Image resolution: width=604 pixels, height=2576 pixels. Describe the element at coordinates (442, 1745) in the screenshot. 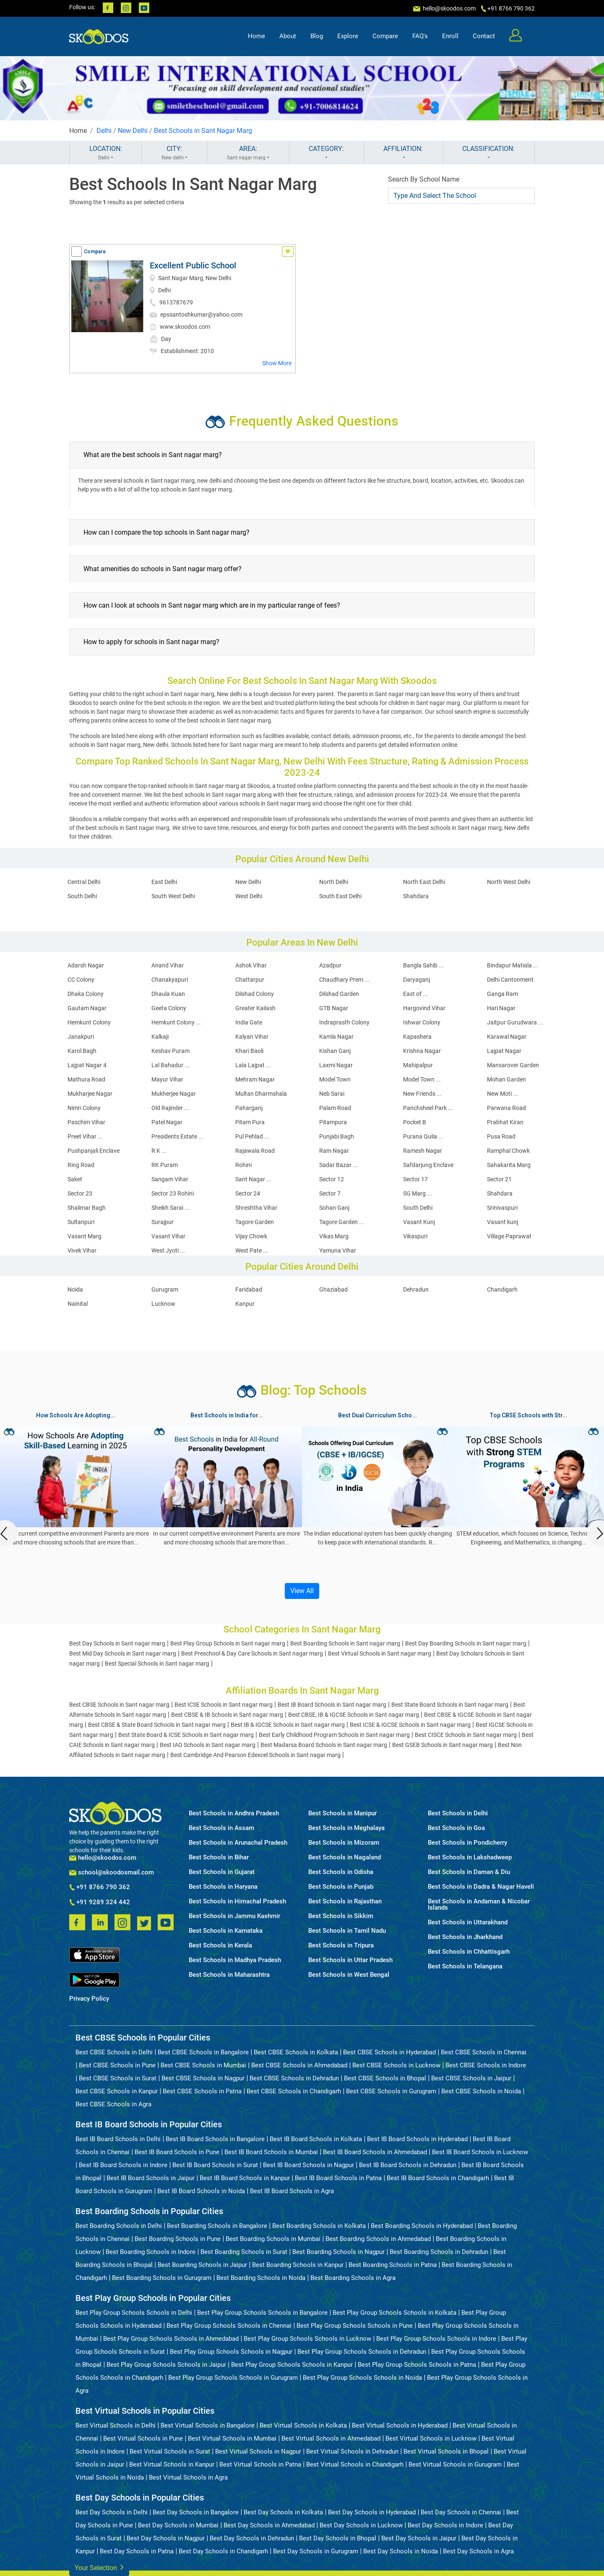

I see `Best GSEB Schools in Sant nagar marg` at that location.